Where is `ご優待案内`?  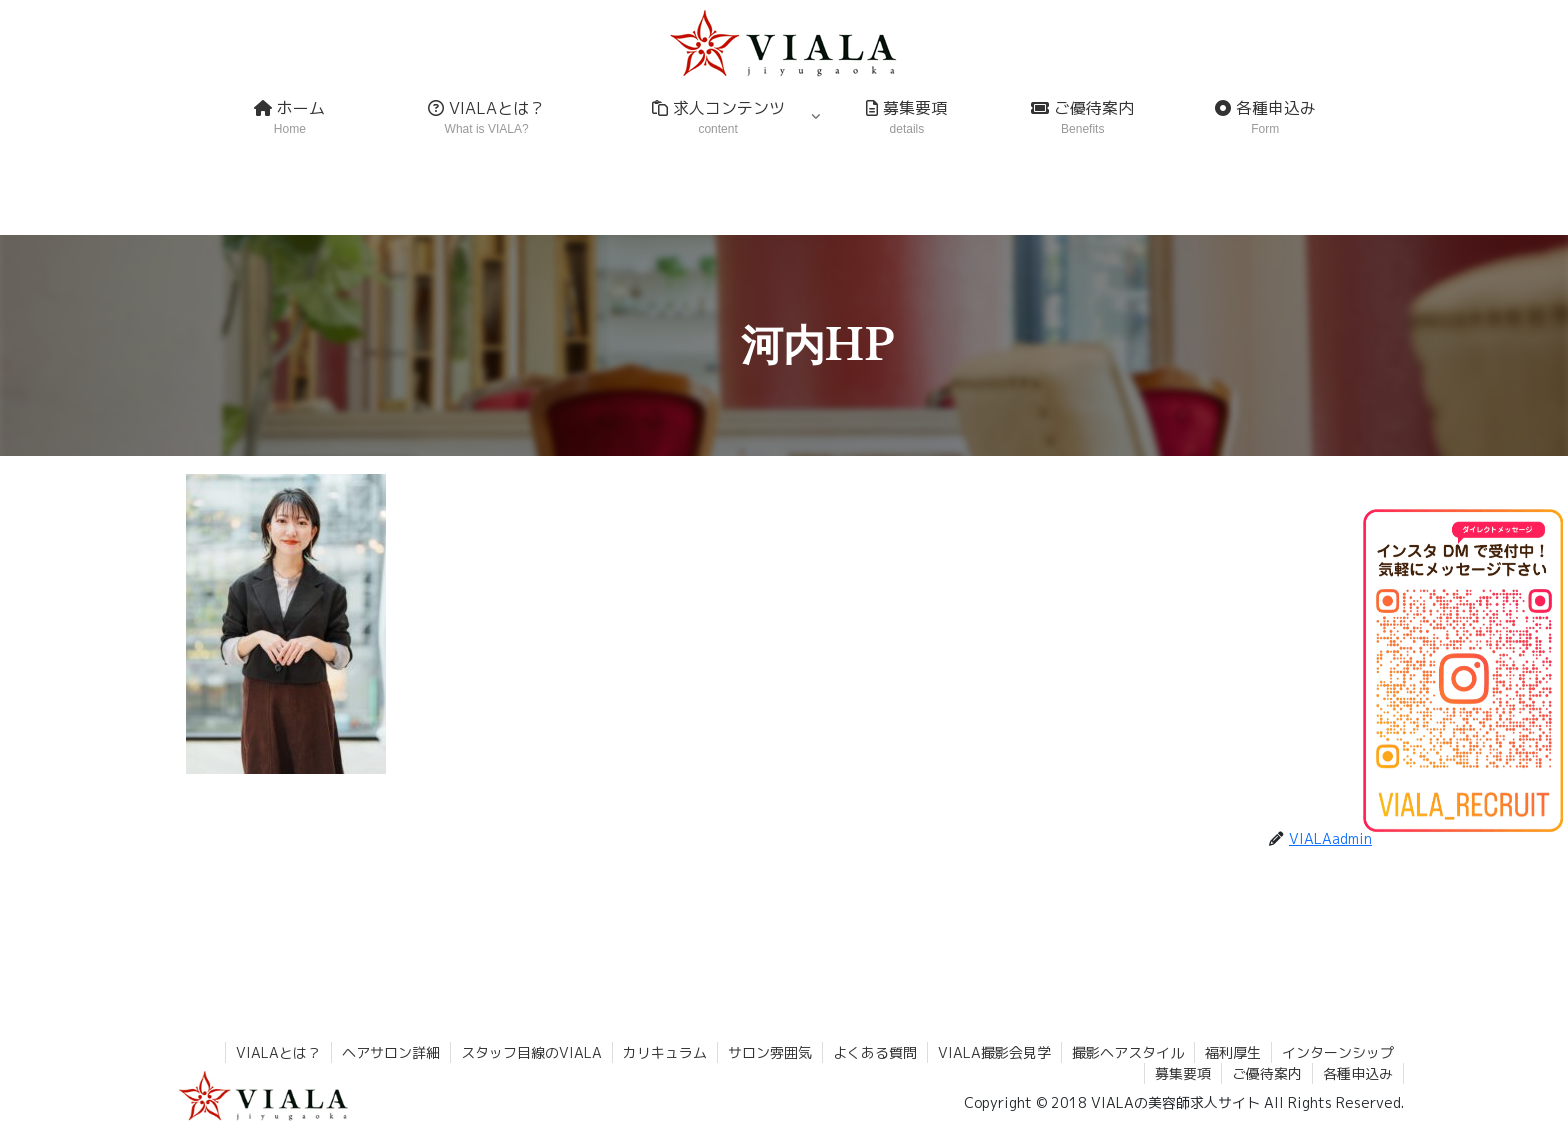 ご優待案内 is located at coordinates (1267, 1073).